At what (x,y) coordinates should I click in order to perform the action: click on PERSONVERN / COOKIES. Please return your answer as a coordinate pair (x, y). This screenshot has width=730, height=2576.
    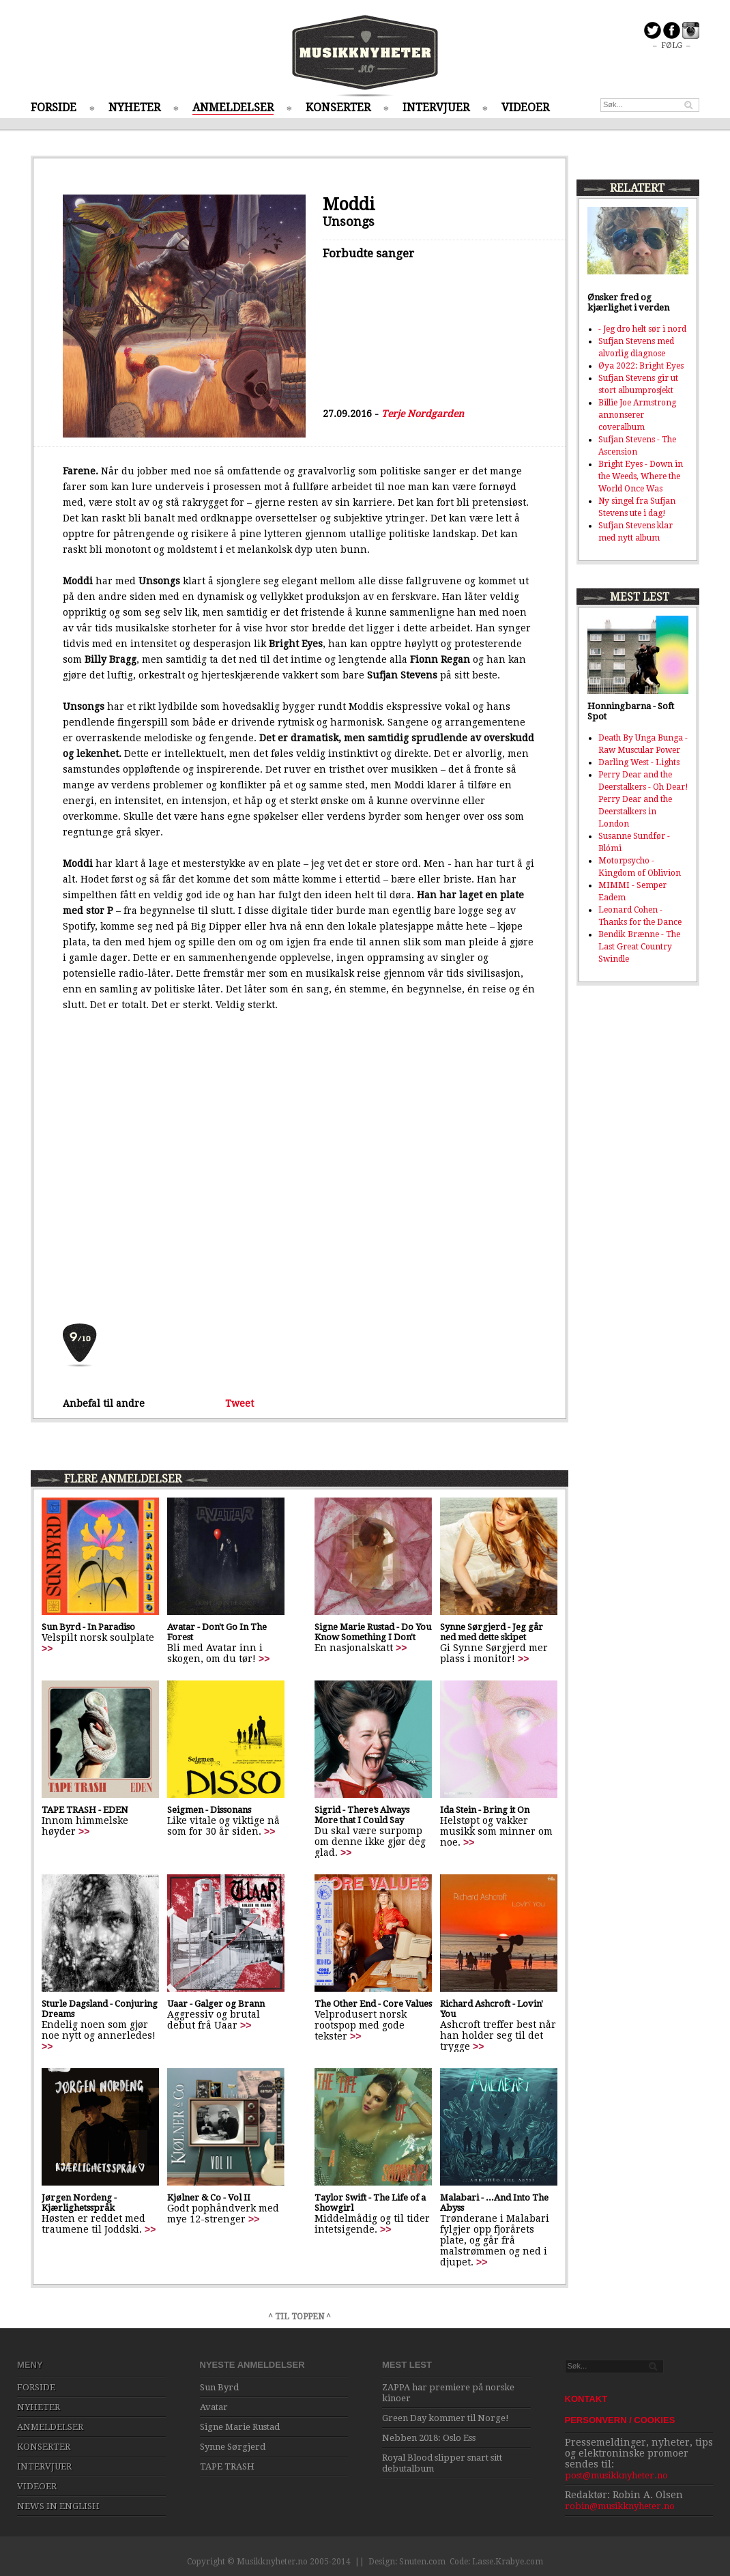
    Looking at the image, I should click on (620, 2420).